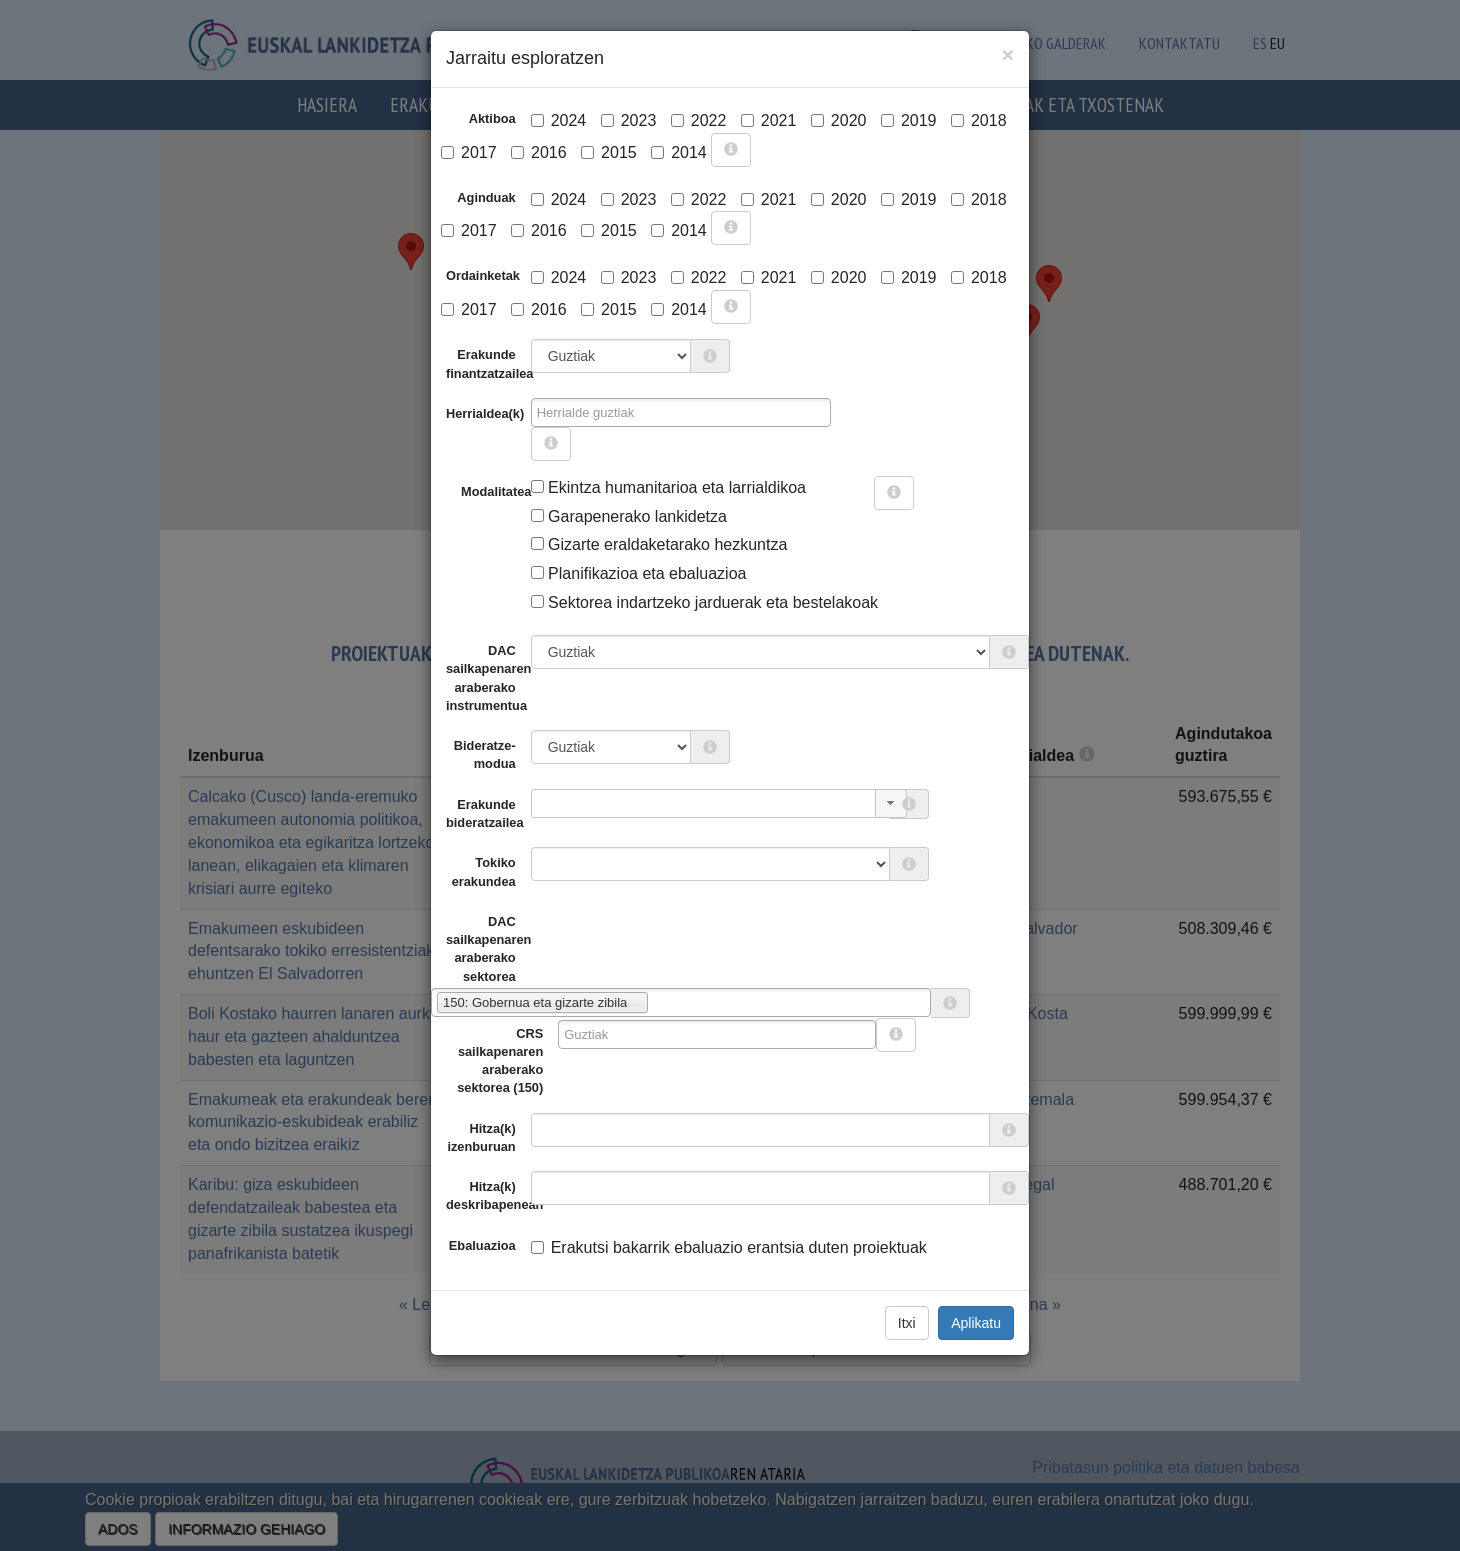 The width and height of the screenshot is (1460, 1551). I want to click on Ekintza humanitarioa eta larrialdikoa, so click(668, 487).